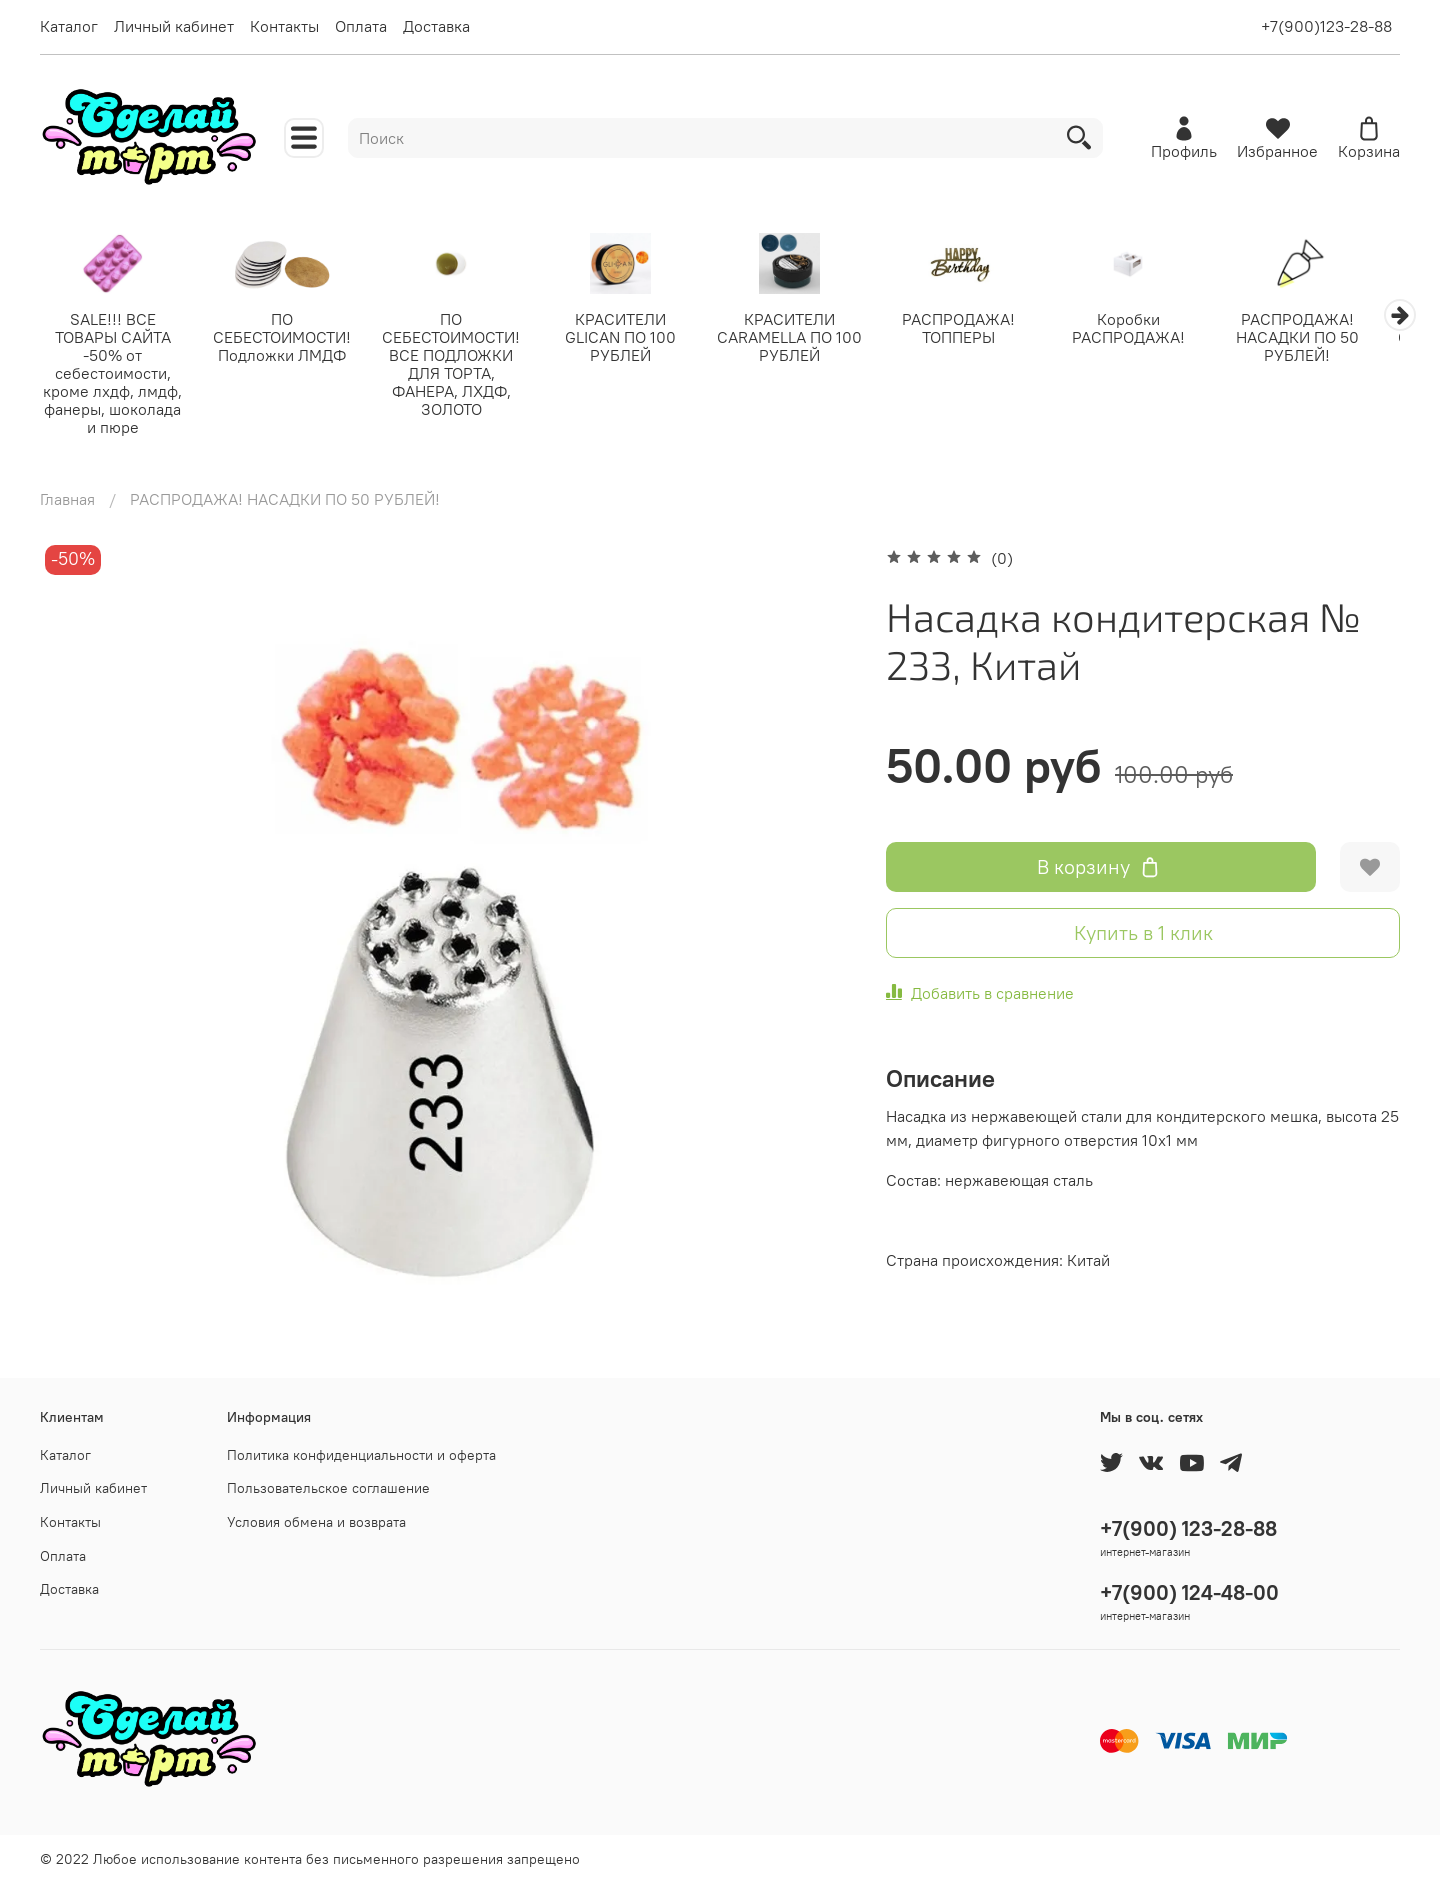 This screenshot has height=1885, width=1440. I want to click on +7(900) 123-28-88, so click(1188, 1528).